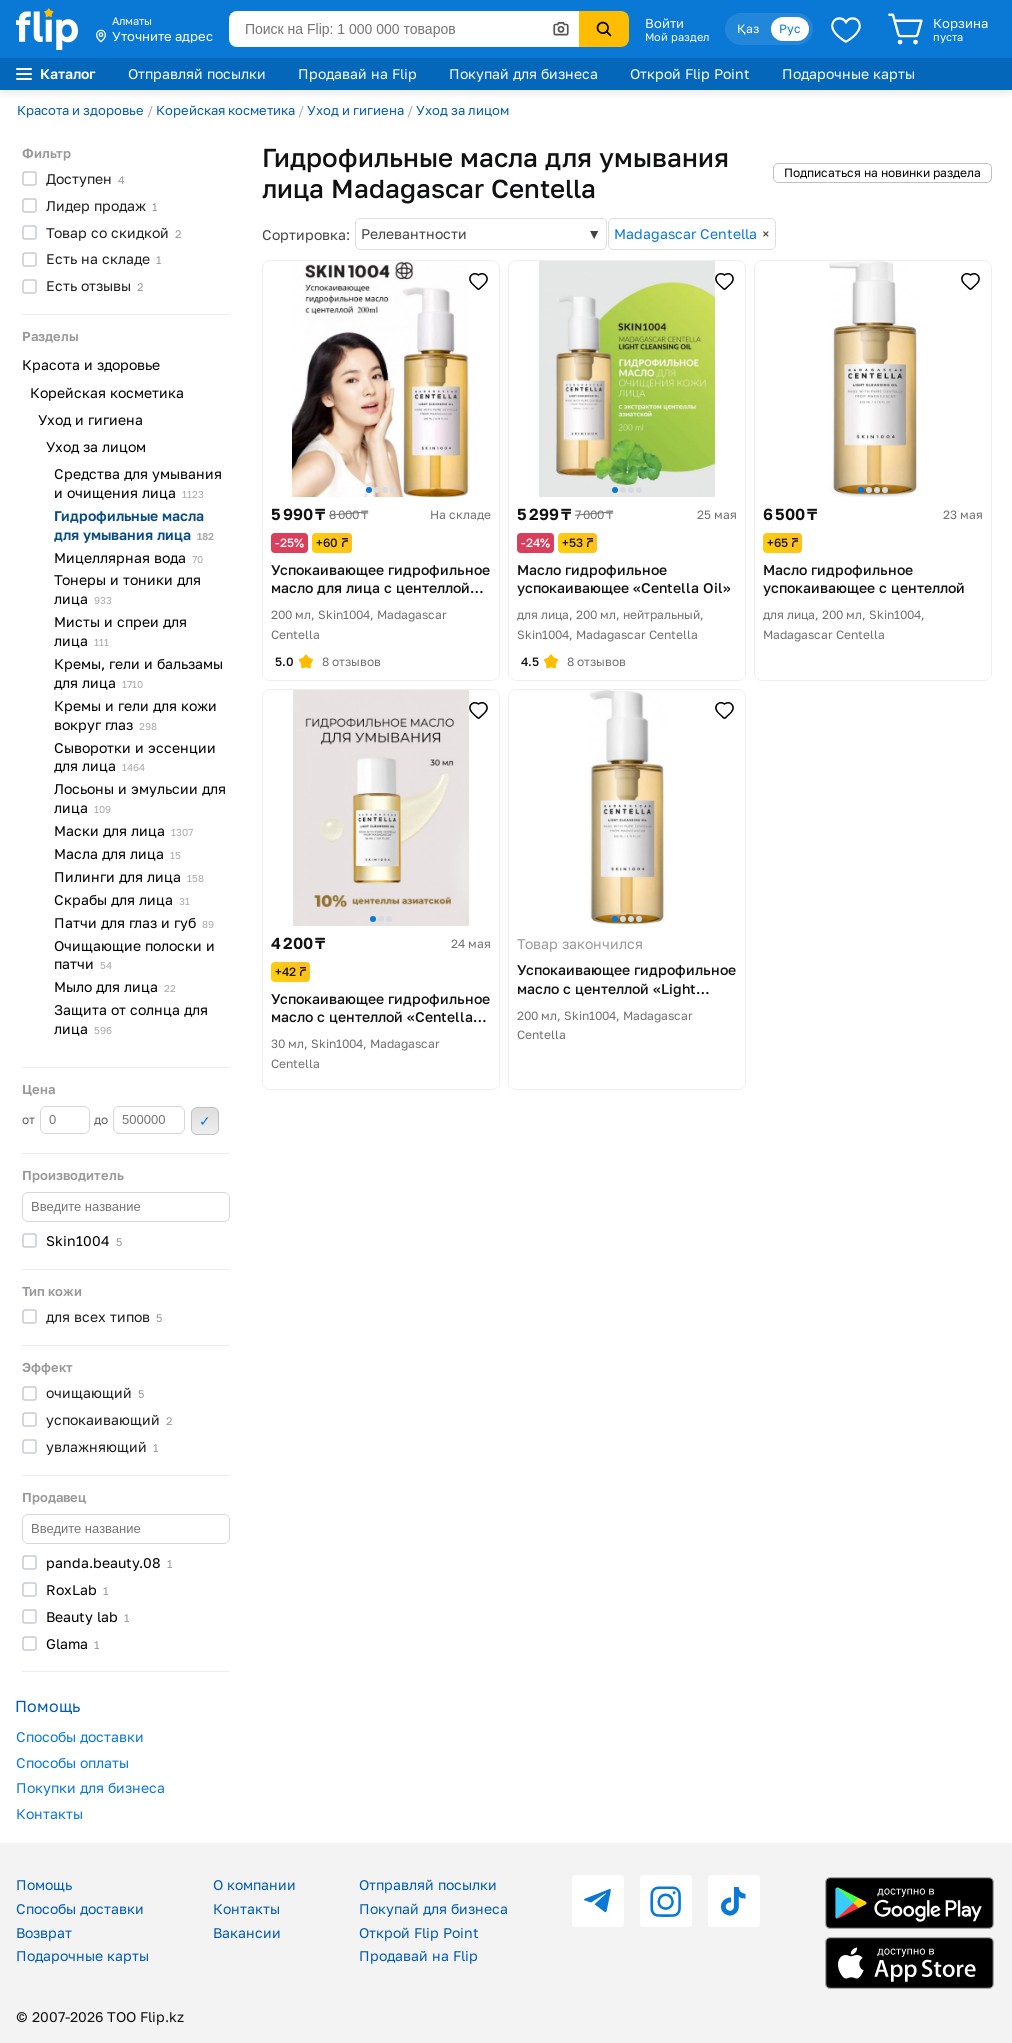 This screenshot has height=2043, width=1012. Describe the element at coordinates (882, 172) in the screenshot. I see `Подписаться на новинки раздела` at that location.